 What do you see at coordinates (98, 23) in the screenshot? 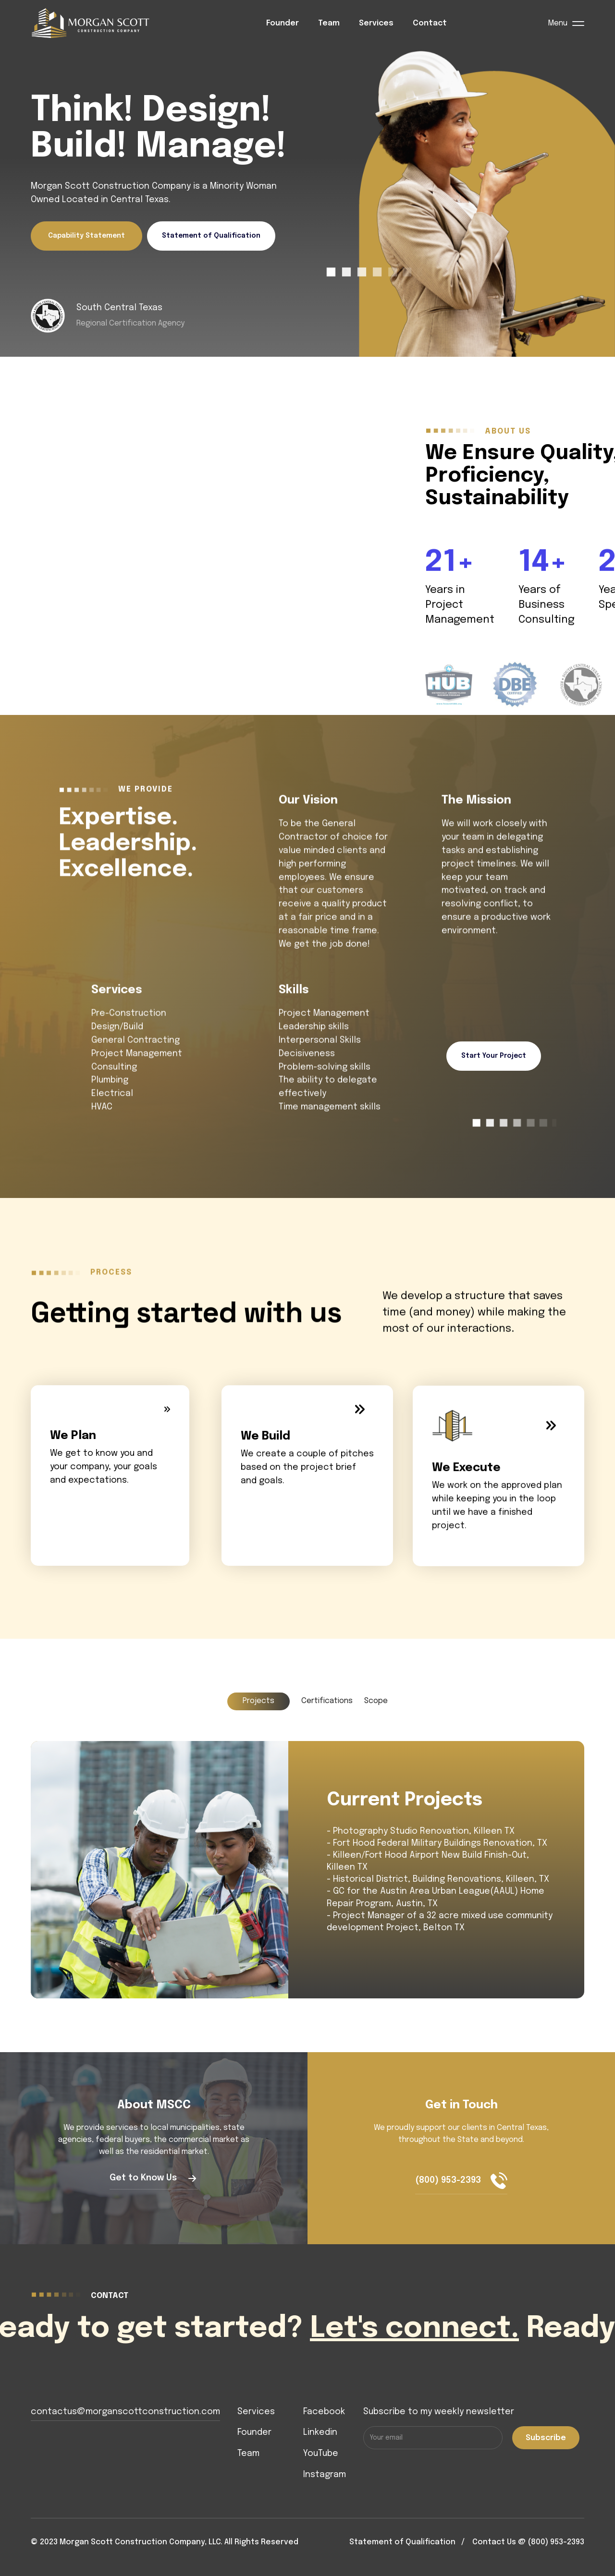
I see `[home]` at bounding box center [98, 23].